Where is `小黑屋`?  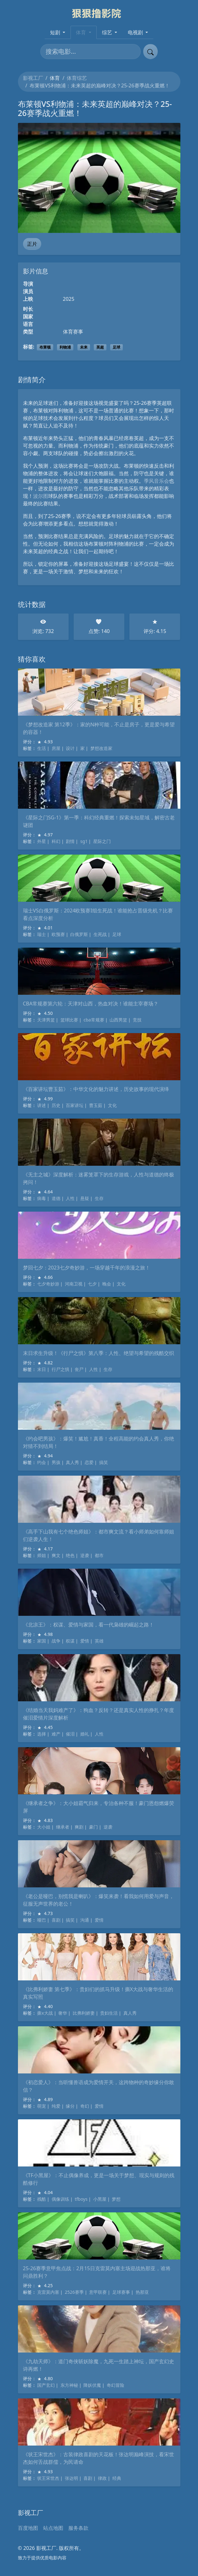
小黑屋 is located at coordinates (99, 2199).